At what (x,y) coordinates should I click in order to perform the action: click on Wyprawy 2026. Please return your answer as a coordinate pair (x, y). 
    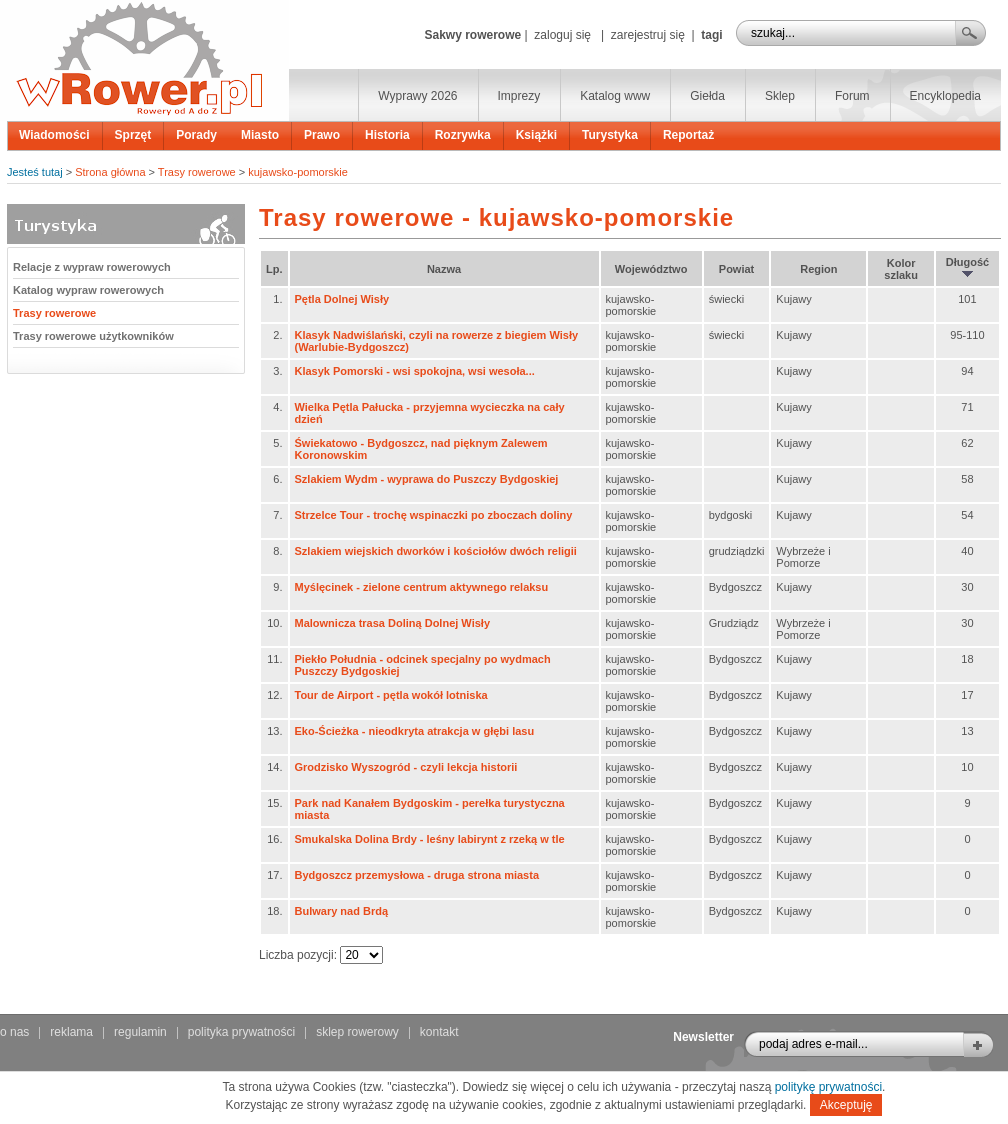
    Looking at the image, I should click on (417, 96).